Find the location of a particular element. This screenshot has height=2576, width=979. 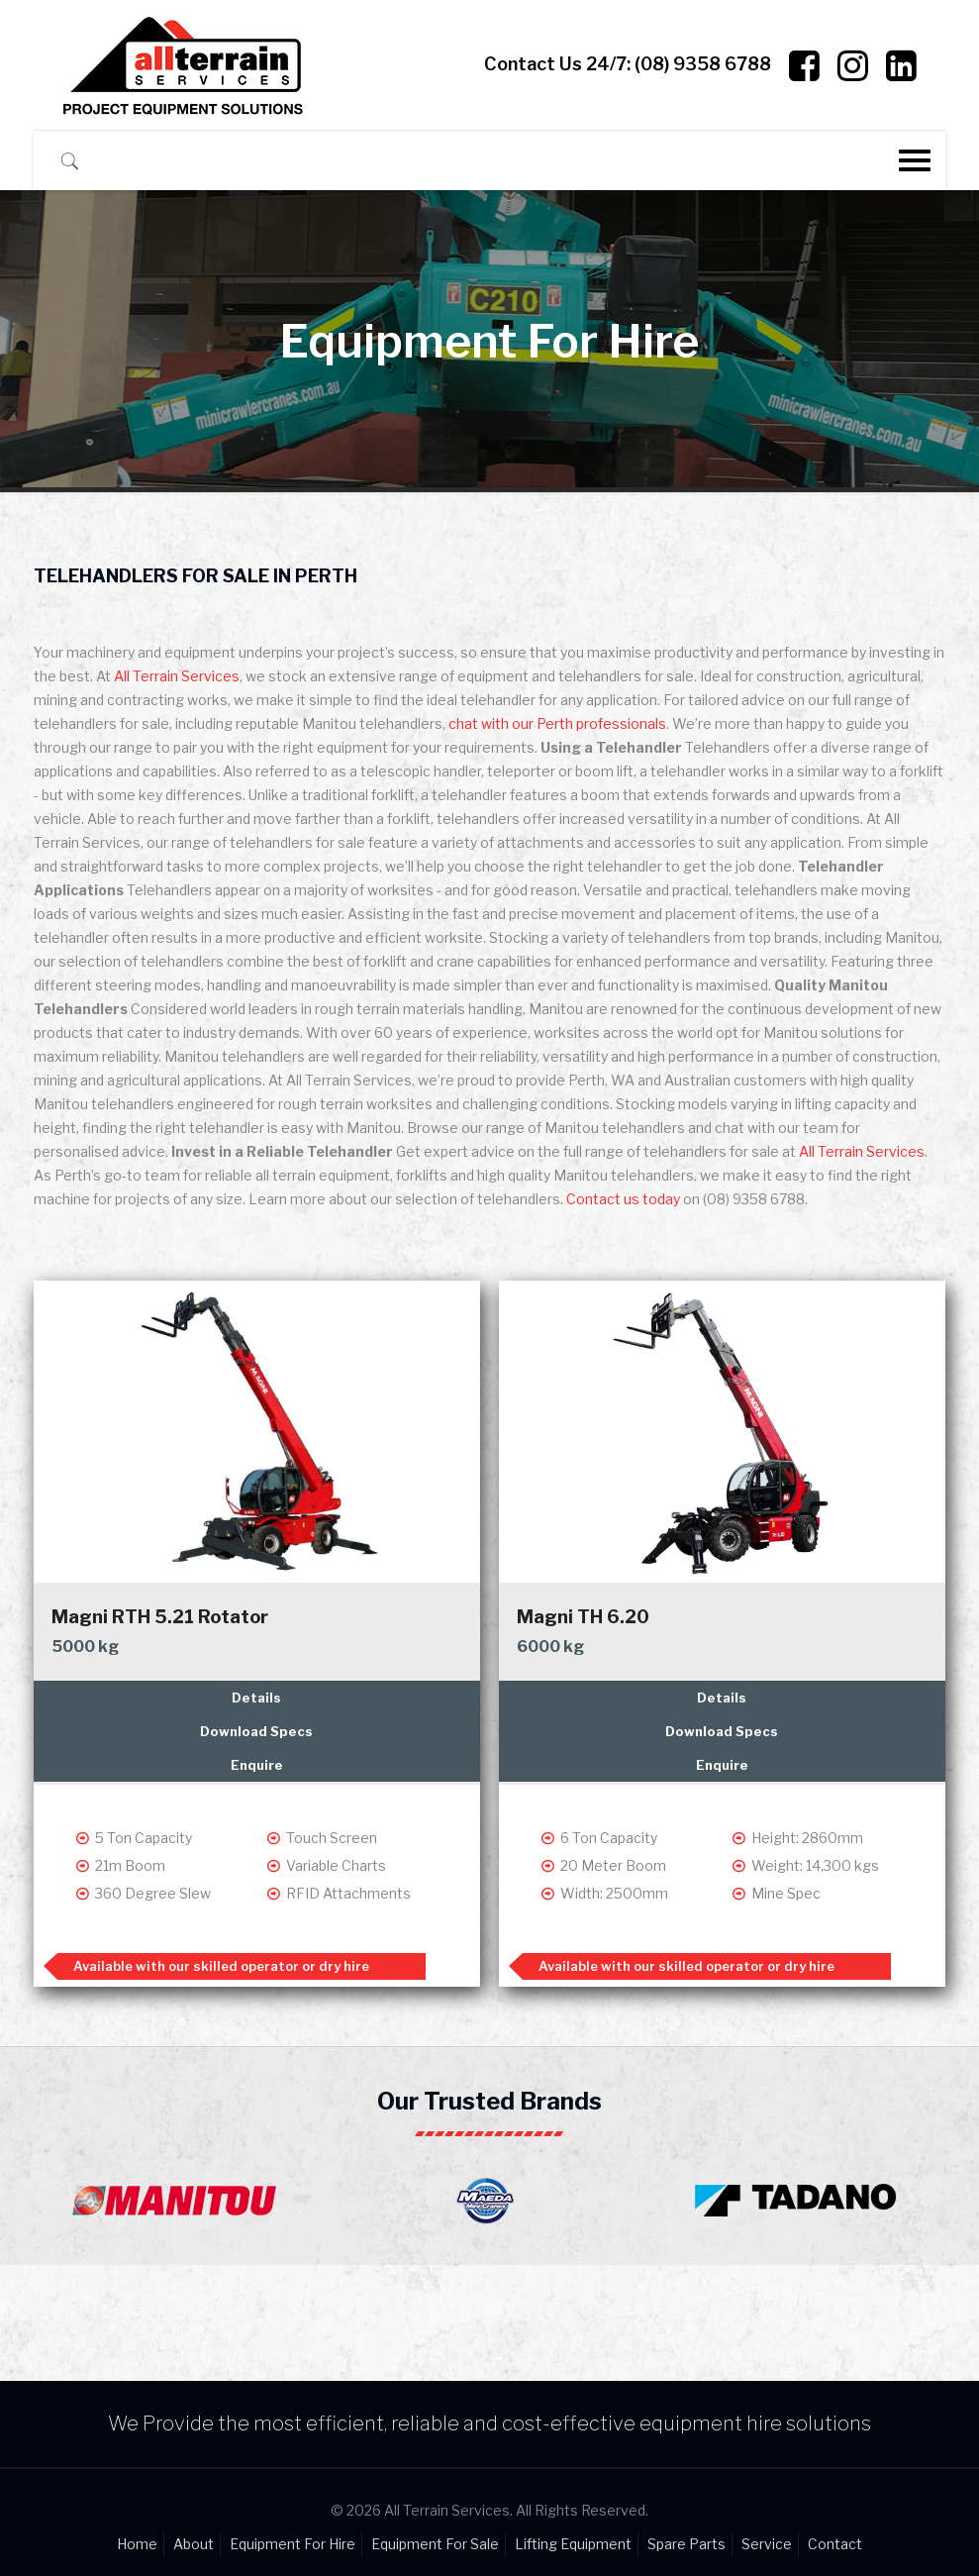

chat with our Perth professionals is located at coordinates (557, 723).